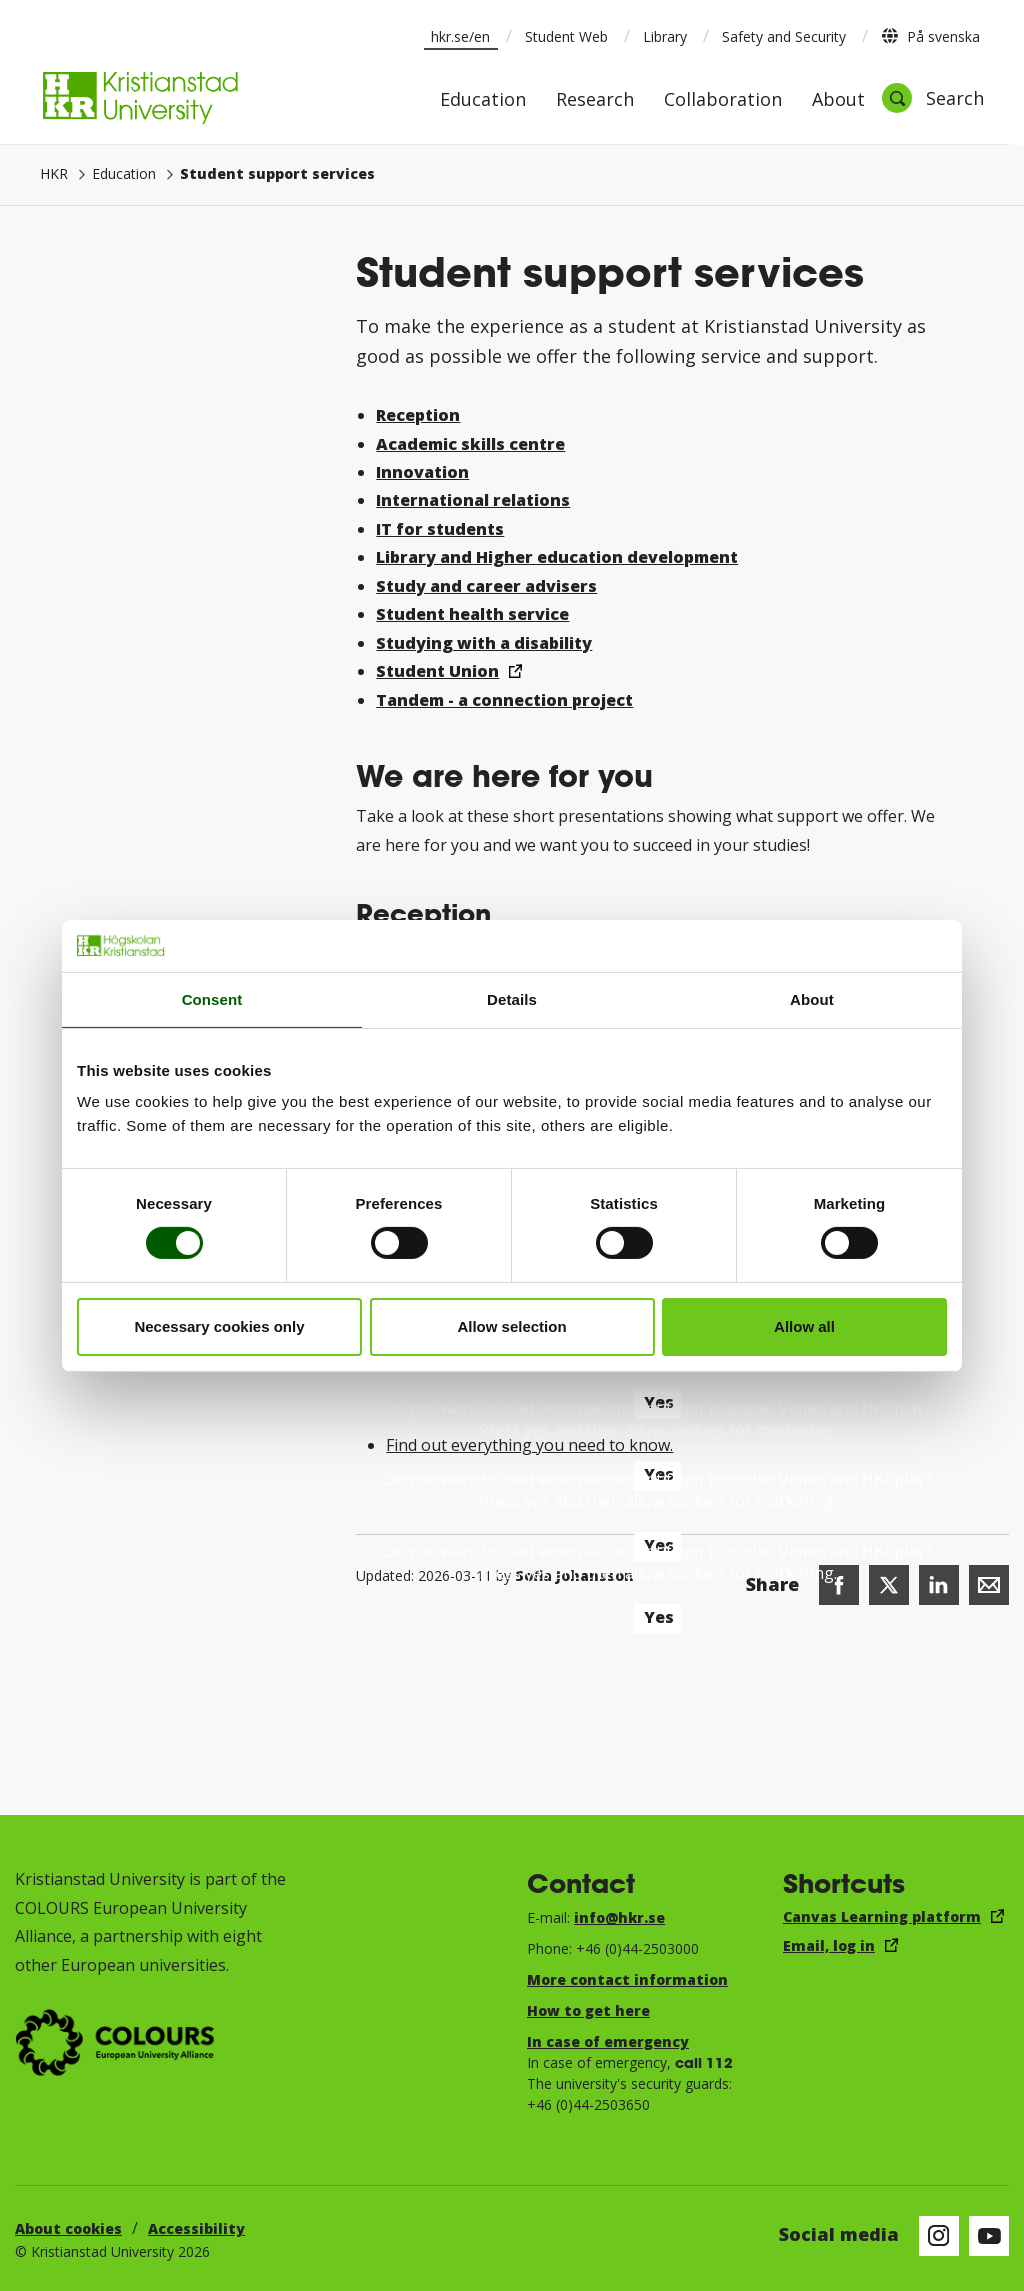  Describe the element at coordinates (484, 643) in the screenshot. I see `Studying with a disability` at that location.